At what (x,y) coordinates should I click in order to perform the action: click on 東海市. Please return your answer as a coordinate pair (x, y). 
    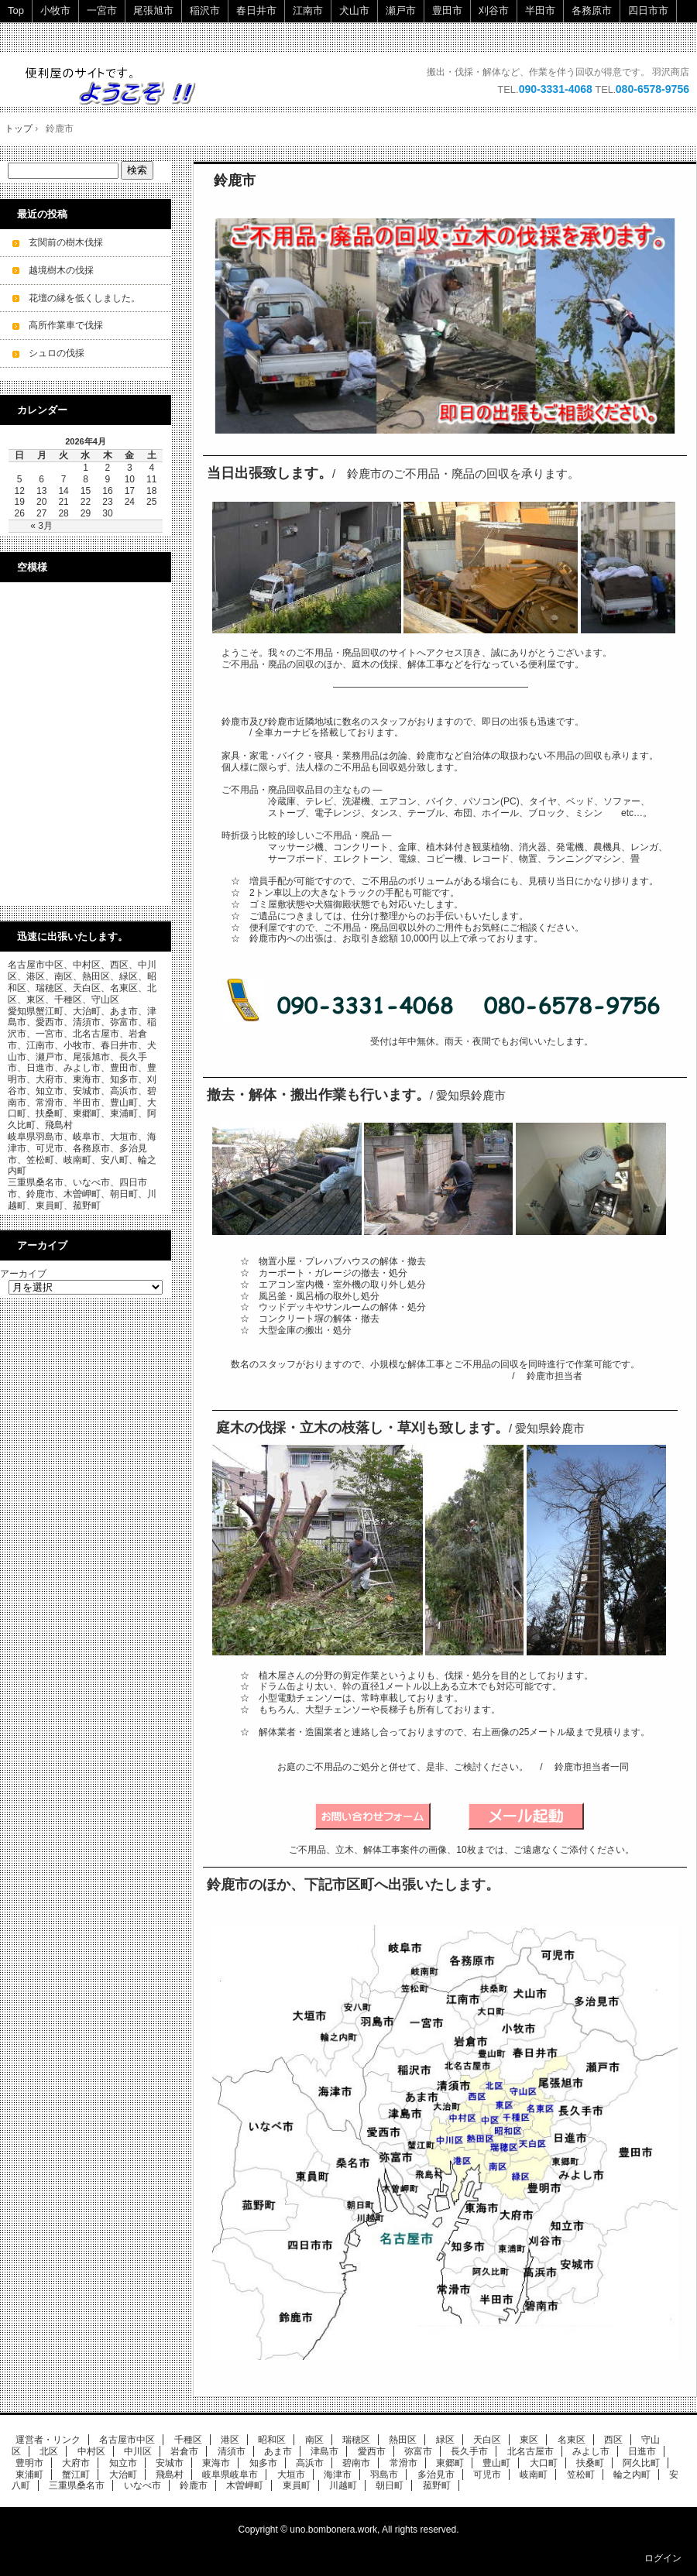
    Looking at the image, I should click on (216, 2463).